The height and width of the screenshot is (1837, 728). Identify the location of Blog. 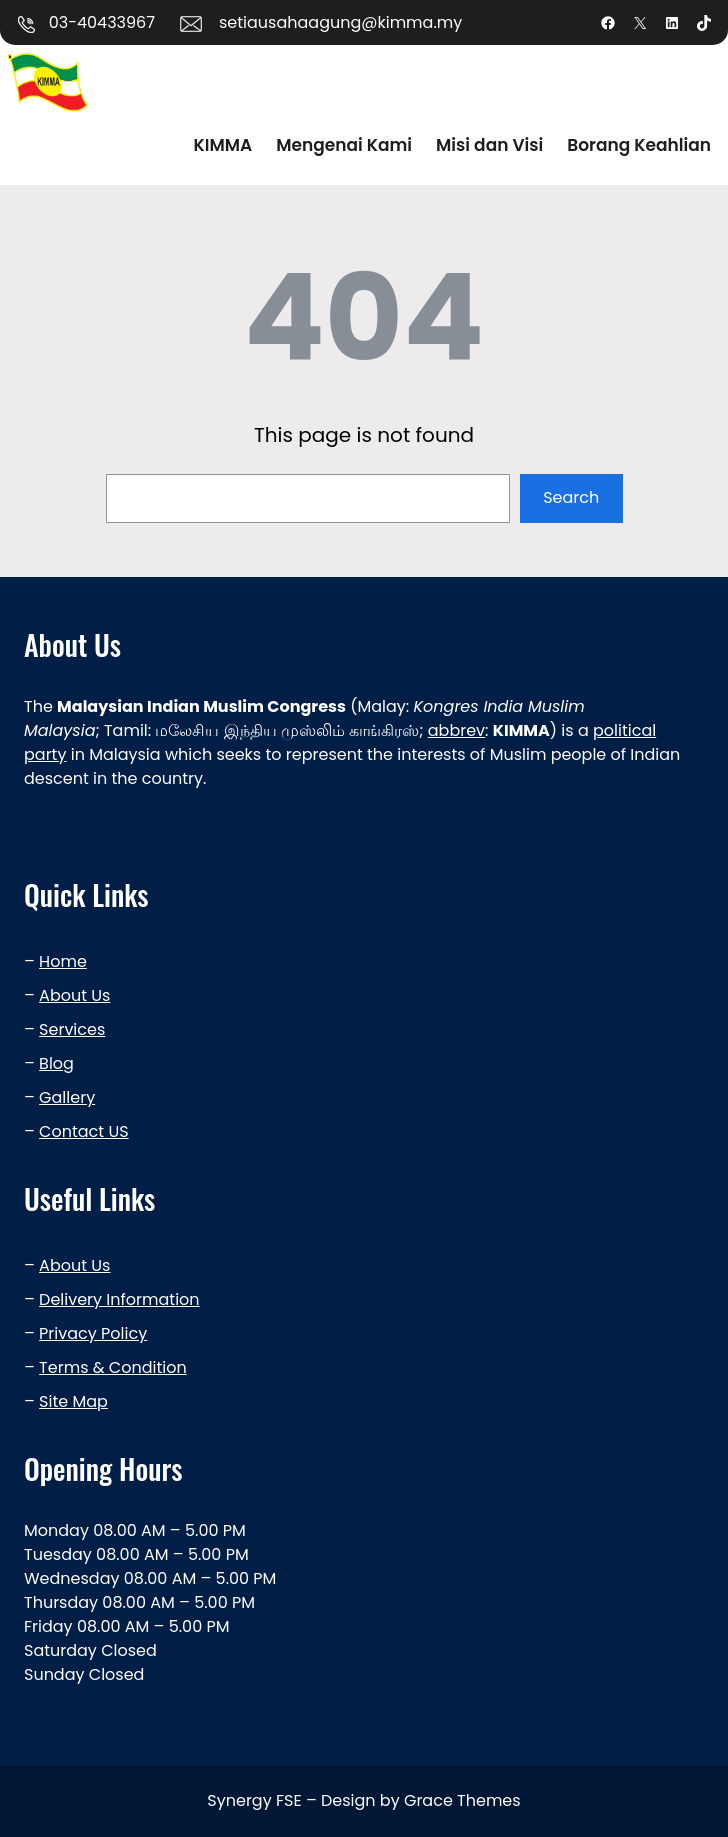
(56, 1063).